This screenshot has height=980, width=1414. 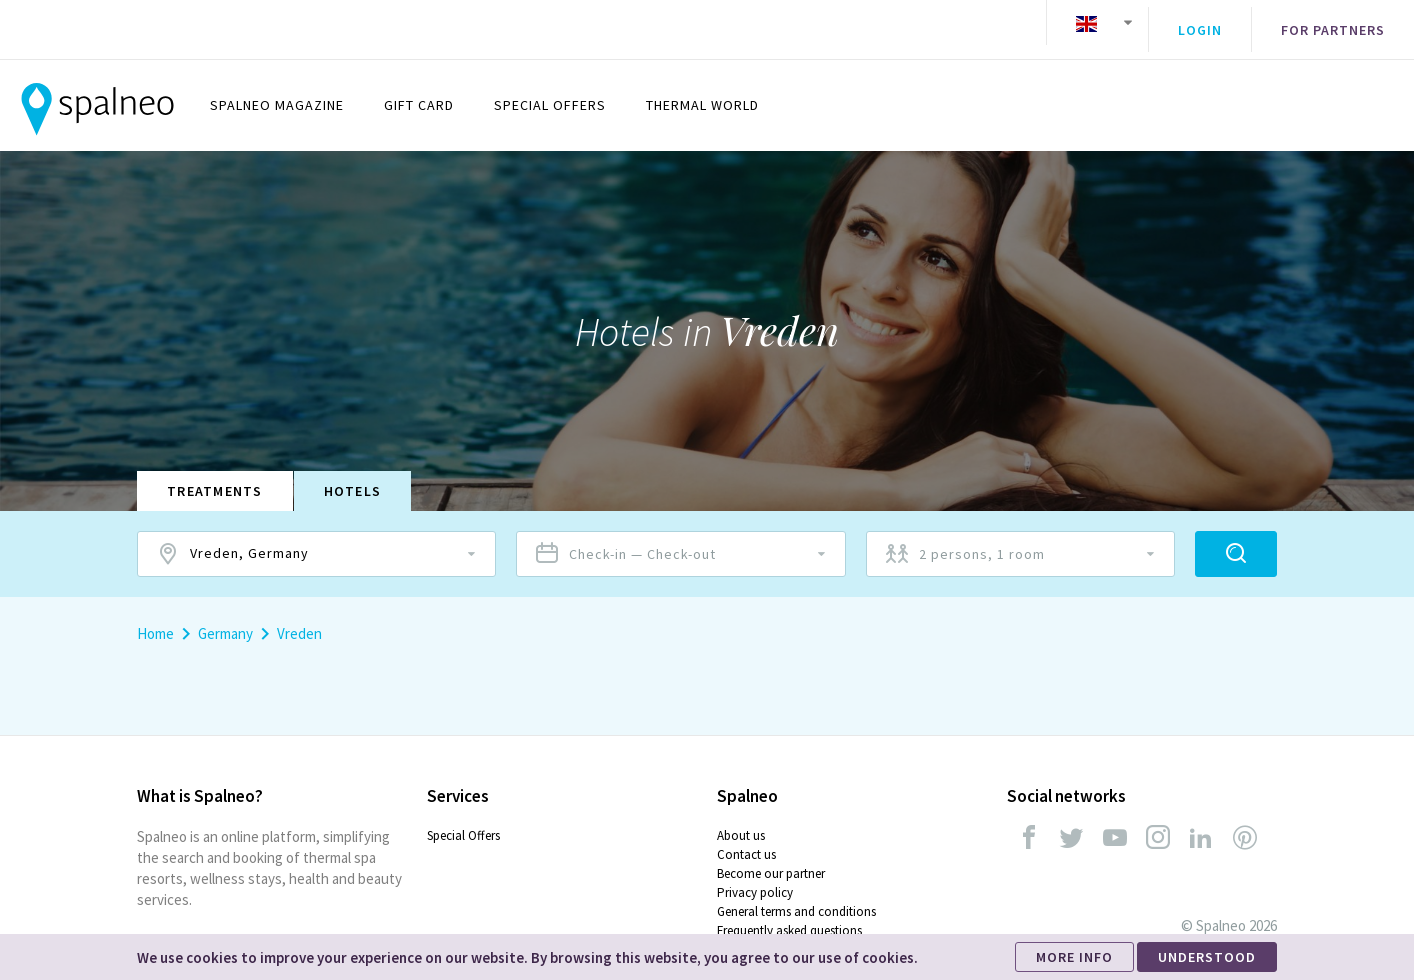 What do you see at coordinates (1074, 957) in the screenshot?
I see `MORE INFO` at bounding box center [1074, 957].